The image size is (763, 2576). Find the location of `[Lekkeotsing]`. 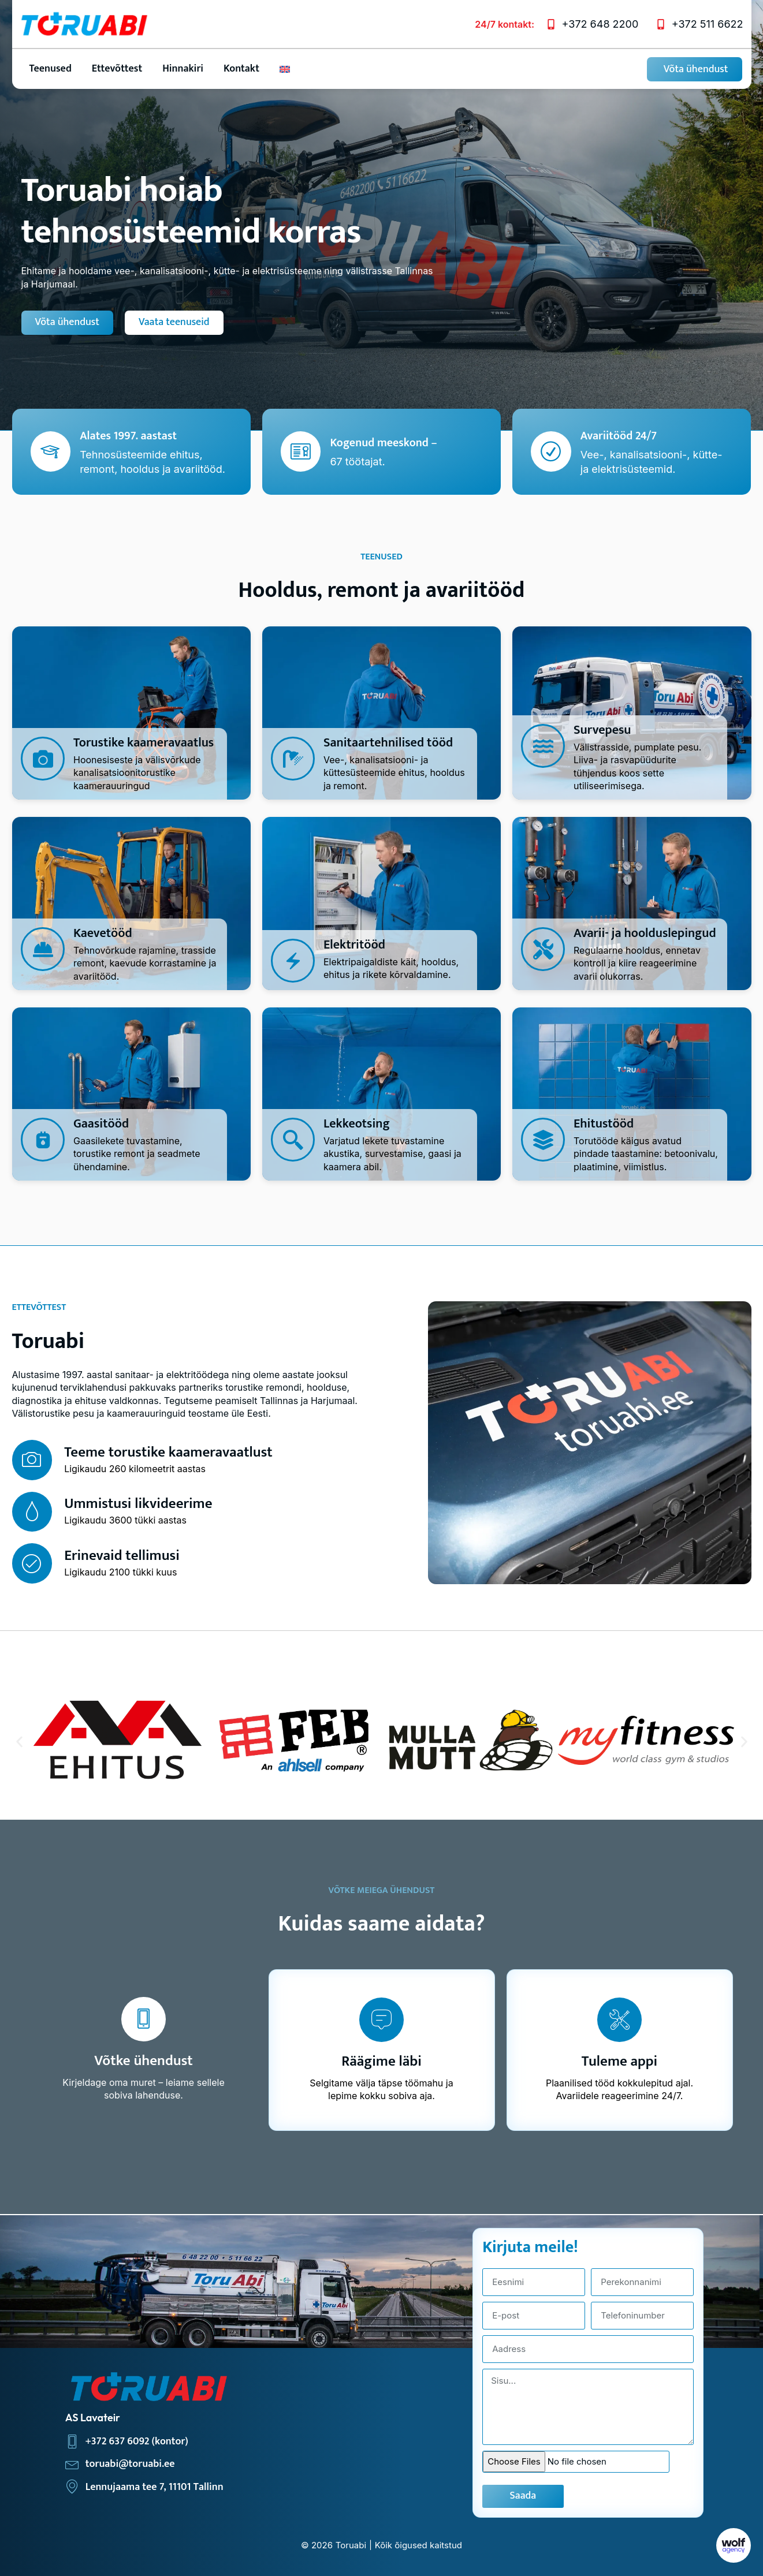

[Lekkeotsing] is located at coordinates (293, 1139).